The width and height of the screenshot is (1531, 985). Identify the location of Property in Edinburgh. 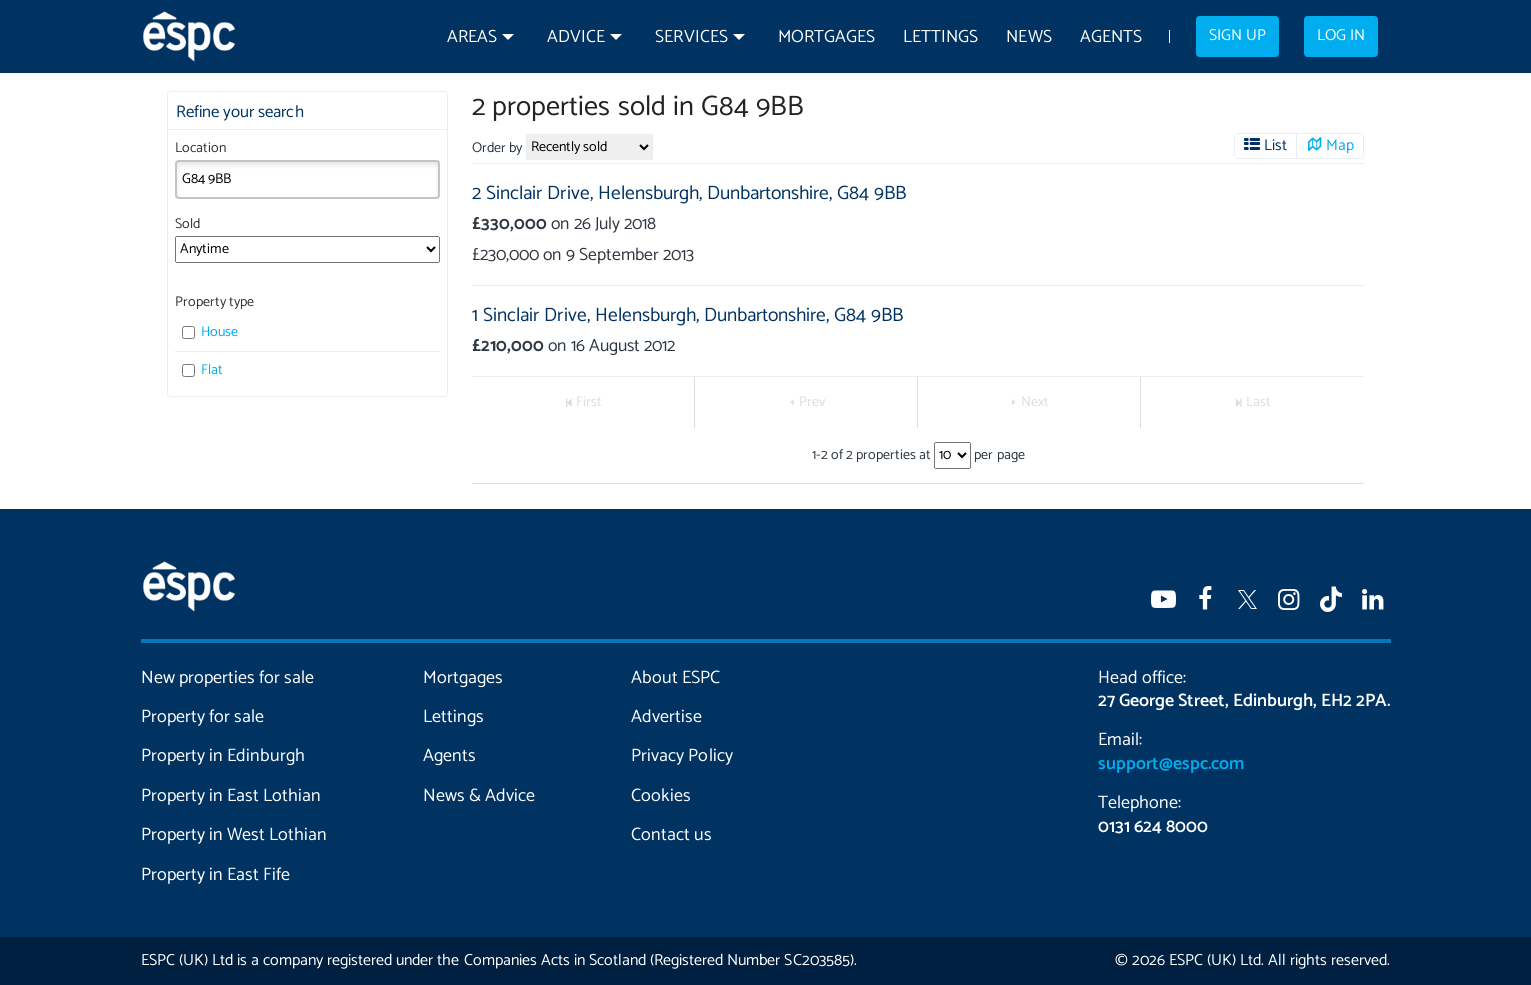
(223, 756).